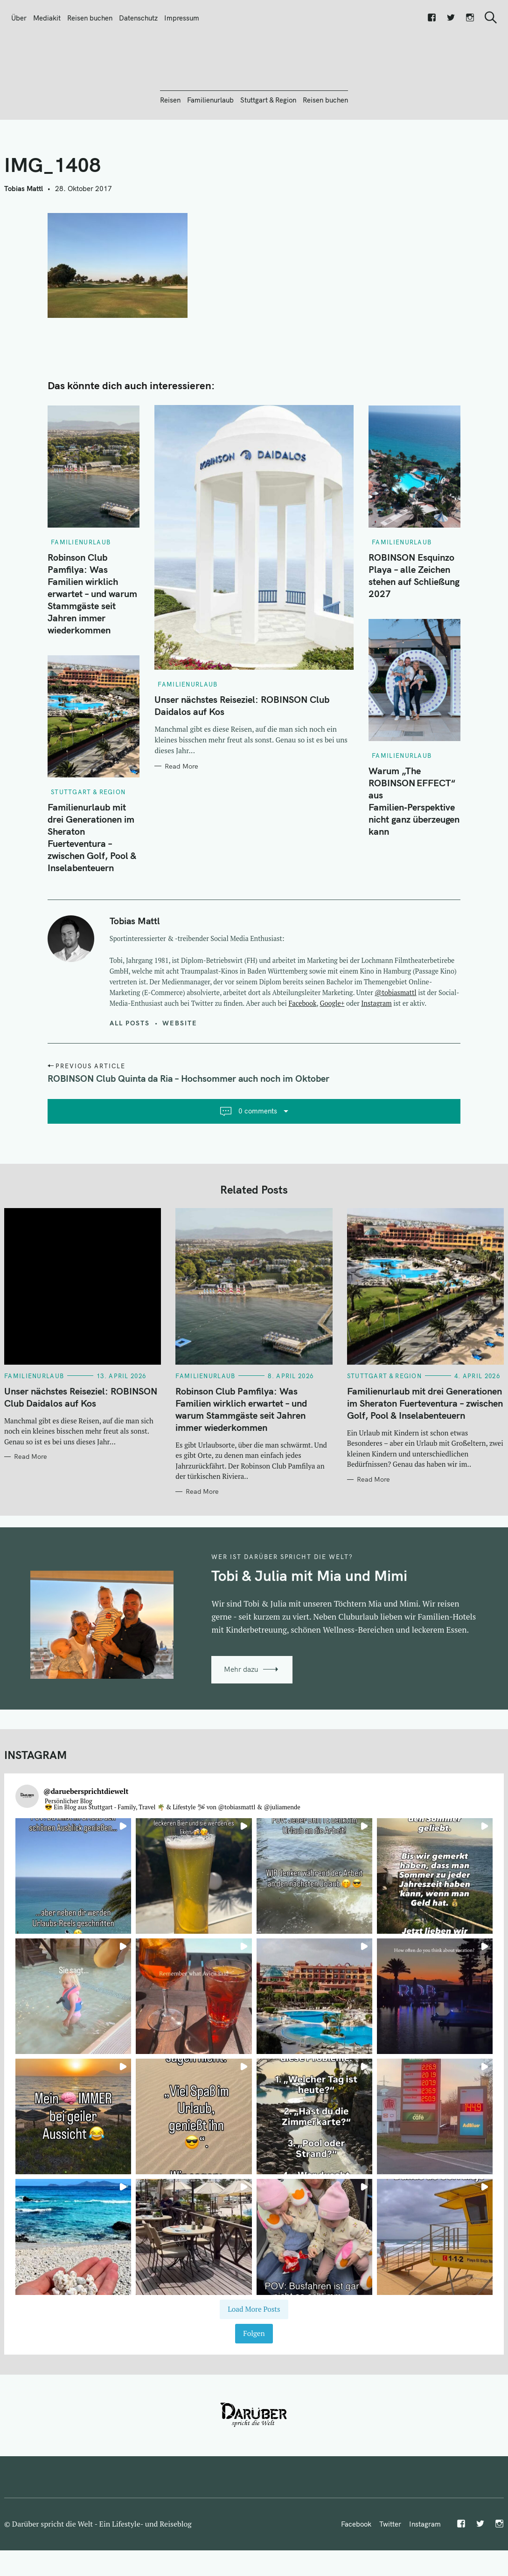 The height and width of the screenshot is (2576, 508). I want to click on Mehr dazu, so click(241, 1719).